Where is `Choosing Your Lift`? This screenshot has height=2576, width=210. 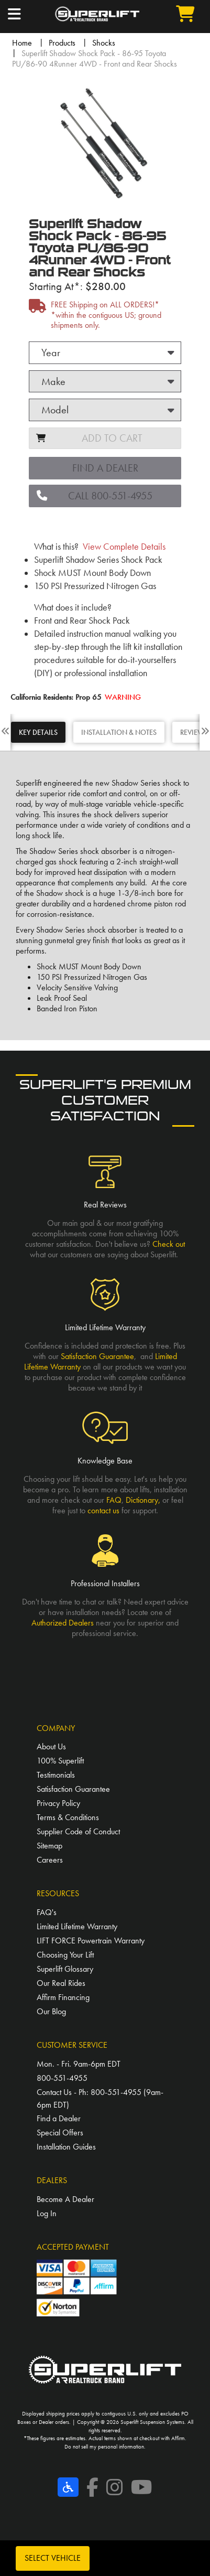 Choosing Your Lift is located at coordinates (65, 1954).